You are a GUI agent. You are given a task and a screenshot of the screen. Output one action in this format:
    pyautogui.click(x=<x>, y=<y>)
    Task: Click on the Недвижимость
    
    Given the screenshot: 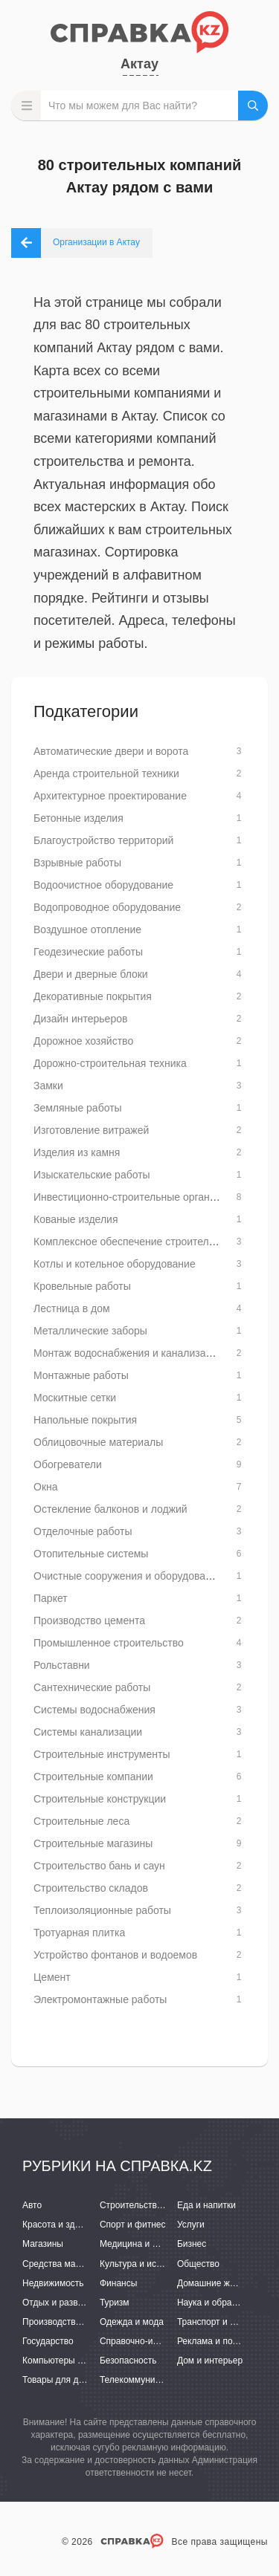 What is the action you would take?
    pyautogui.click(x=53, y=2283)
    